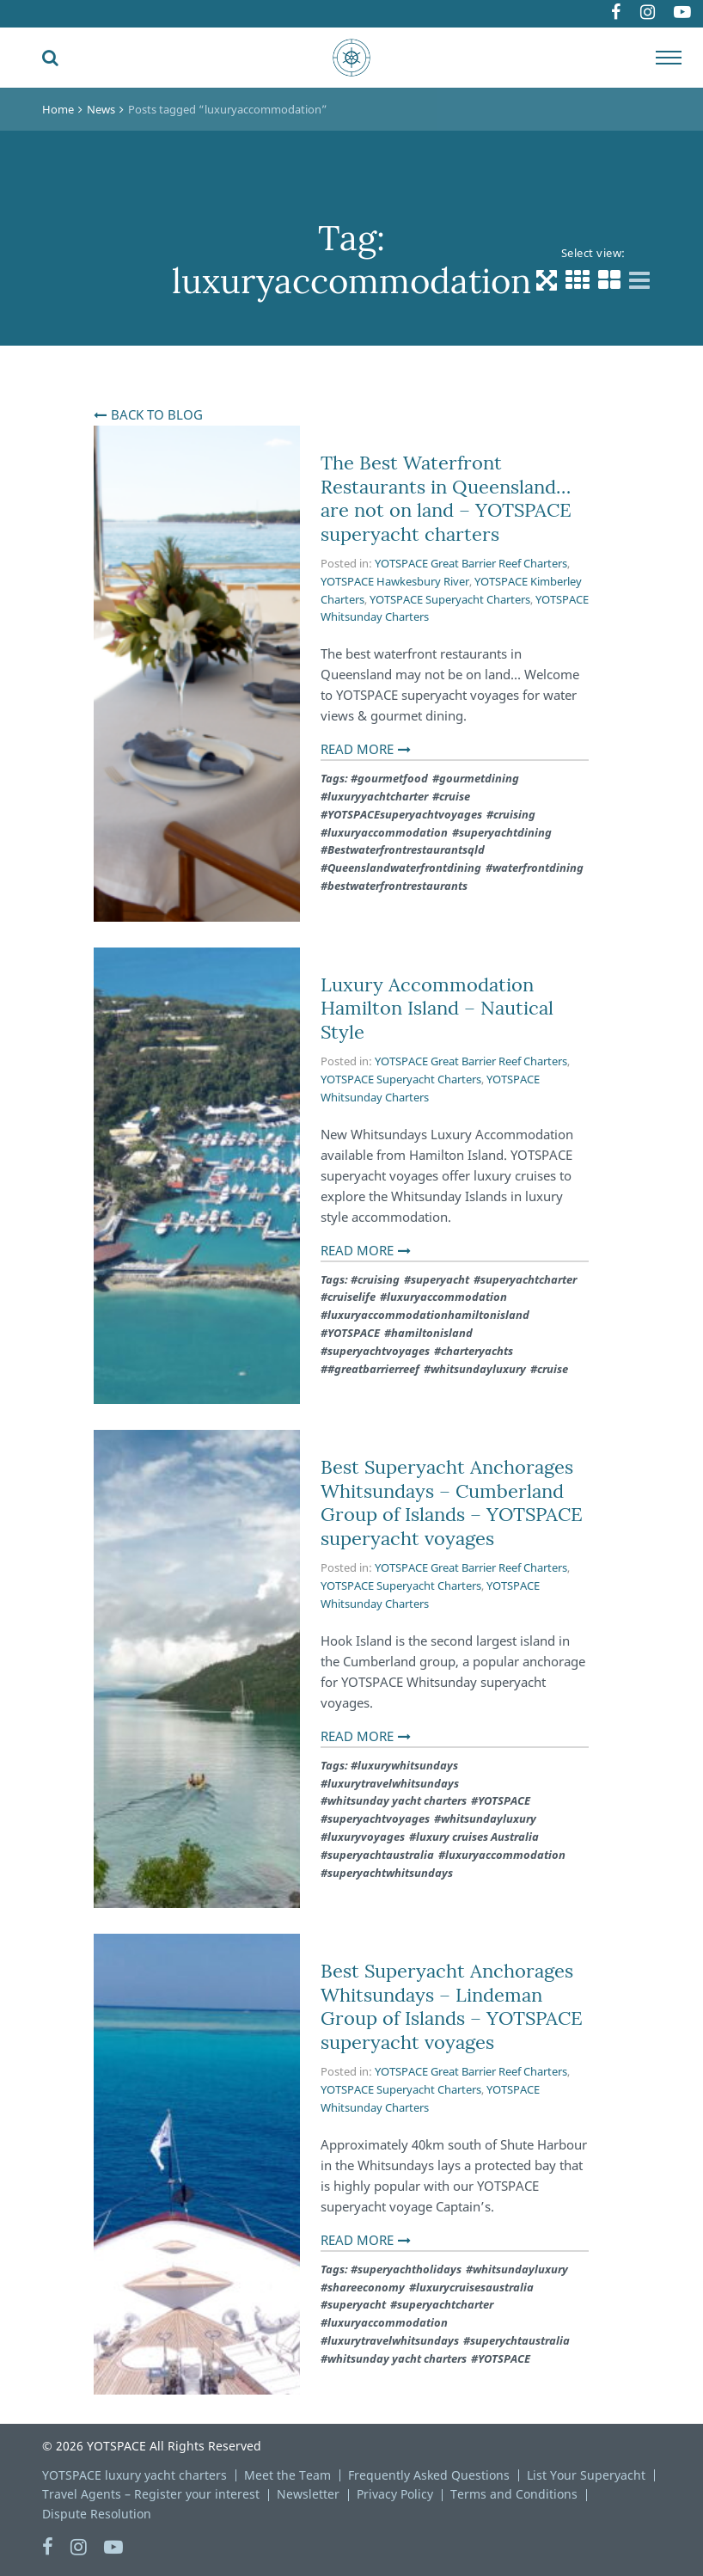 This screenshot has width=703, height=2576. I want to click on Queenslandwaterfrontdining, so click(404, 867).